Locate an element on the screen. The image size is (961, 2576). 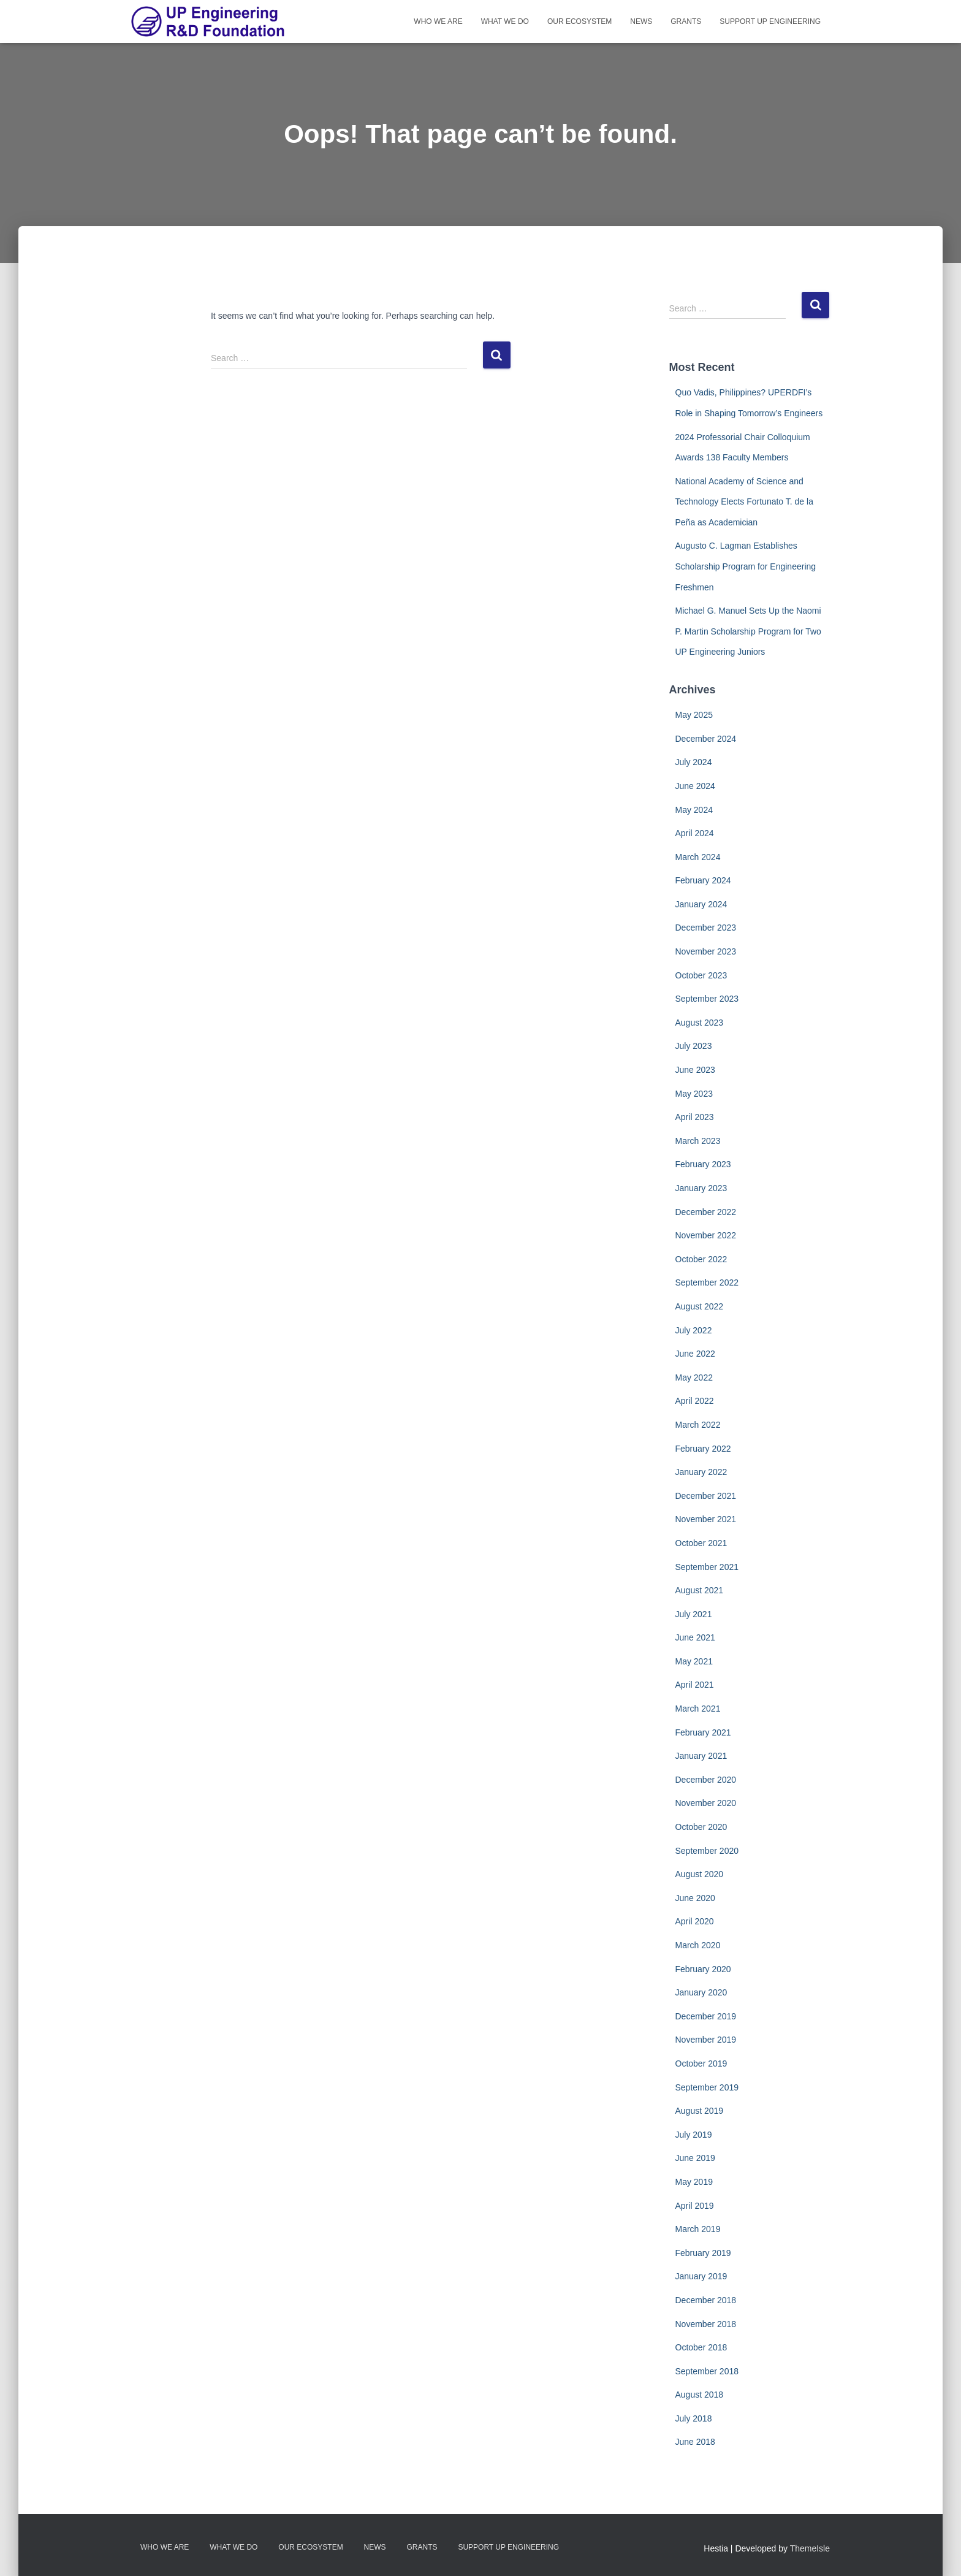
April 2022 is located at coordinates (694, 1401).